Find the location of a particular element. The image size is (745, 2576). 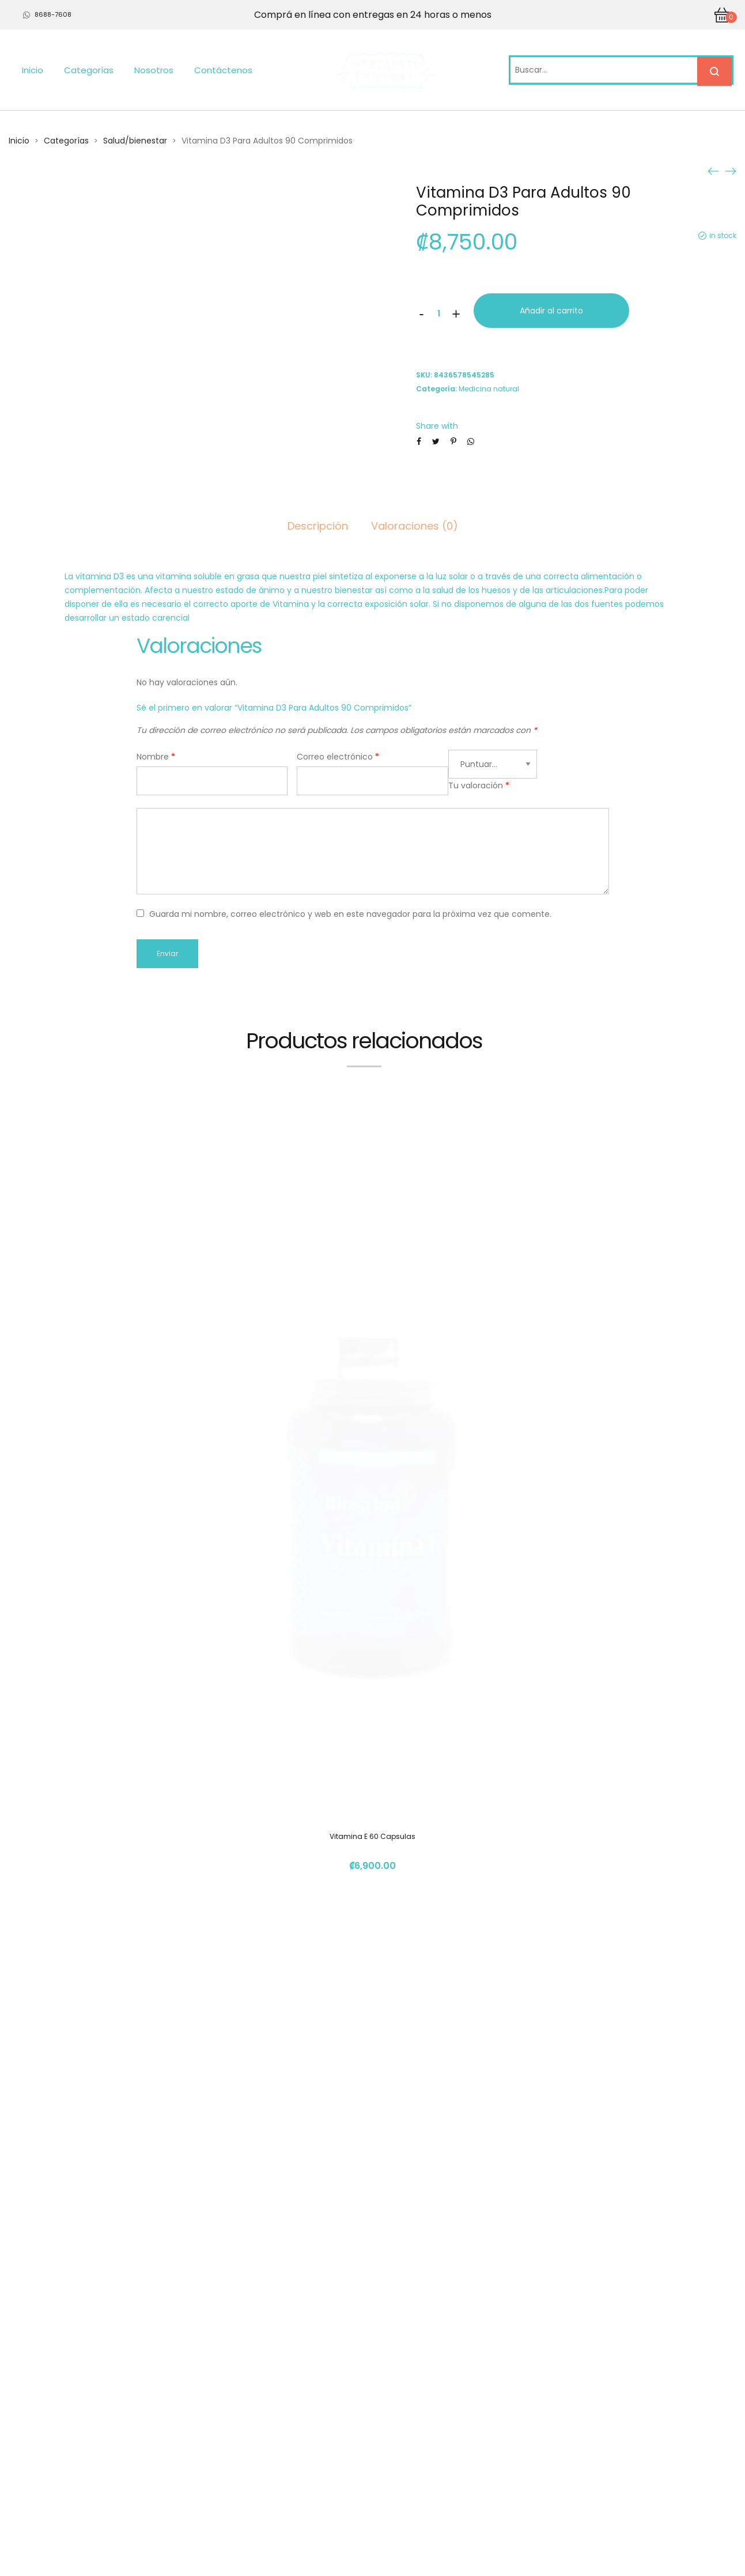

Añadir al carrito is located at coordinates (551, 310).